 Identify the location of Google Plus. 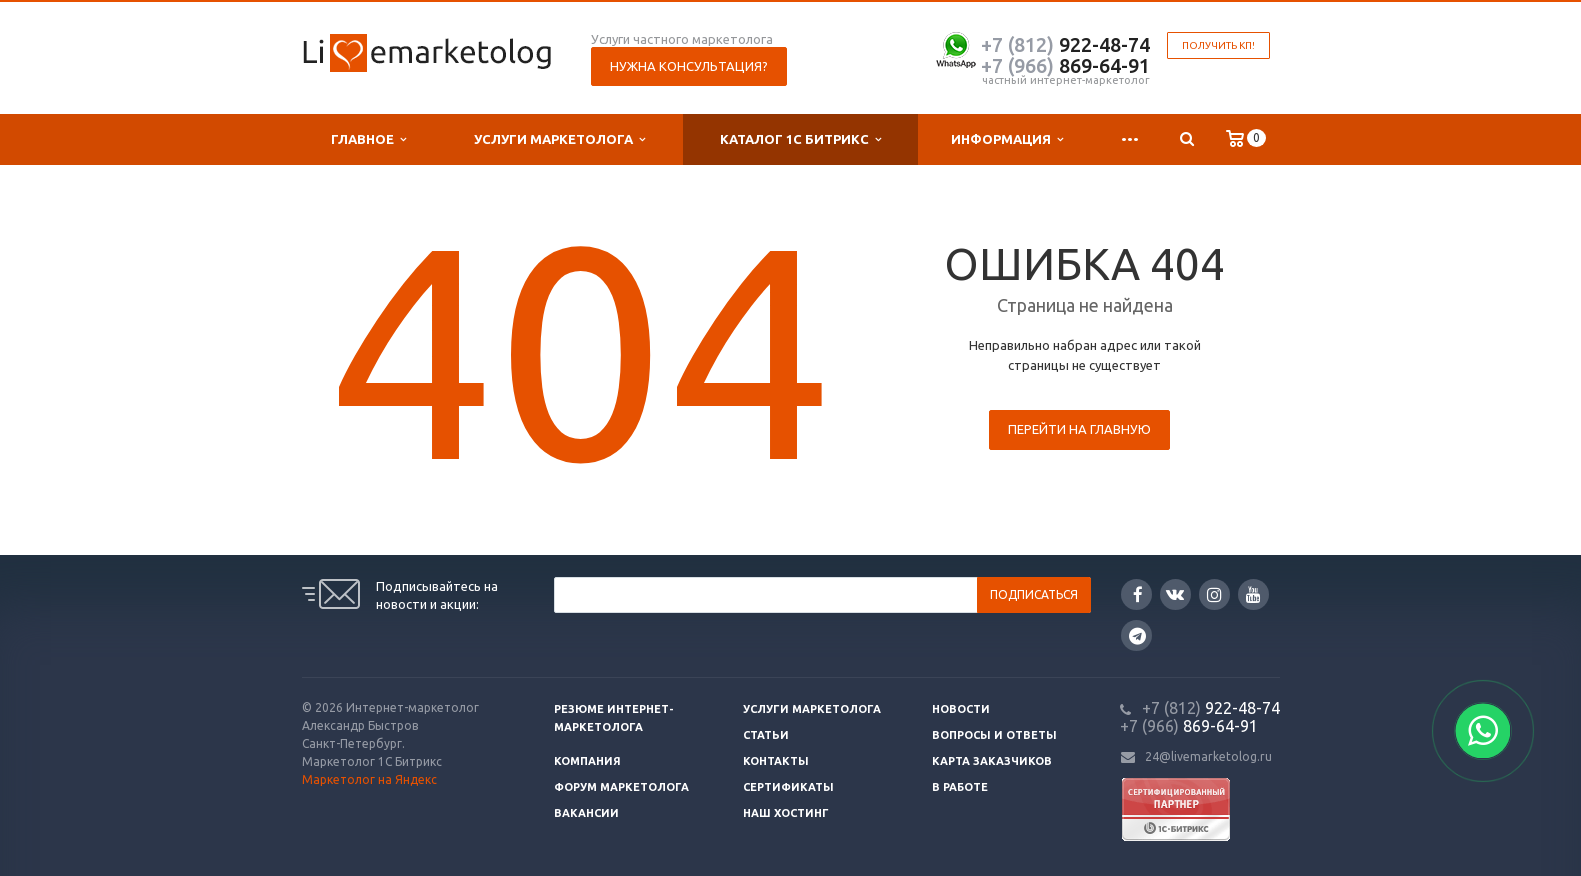
(1137, 635).